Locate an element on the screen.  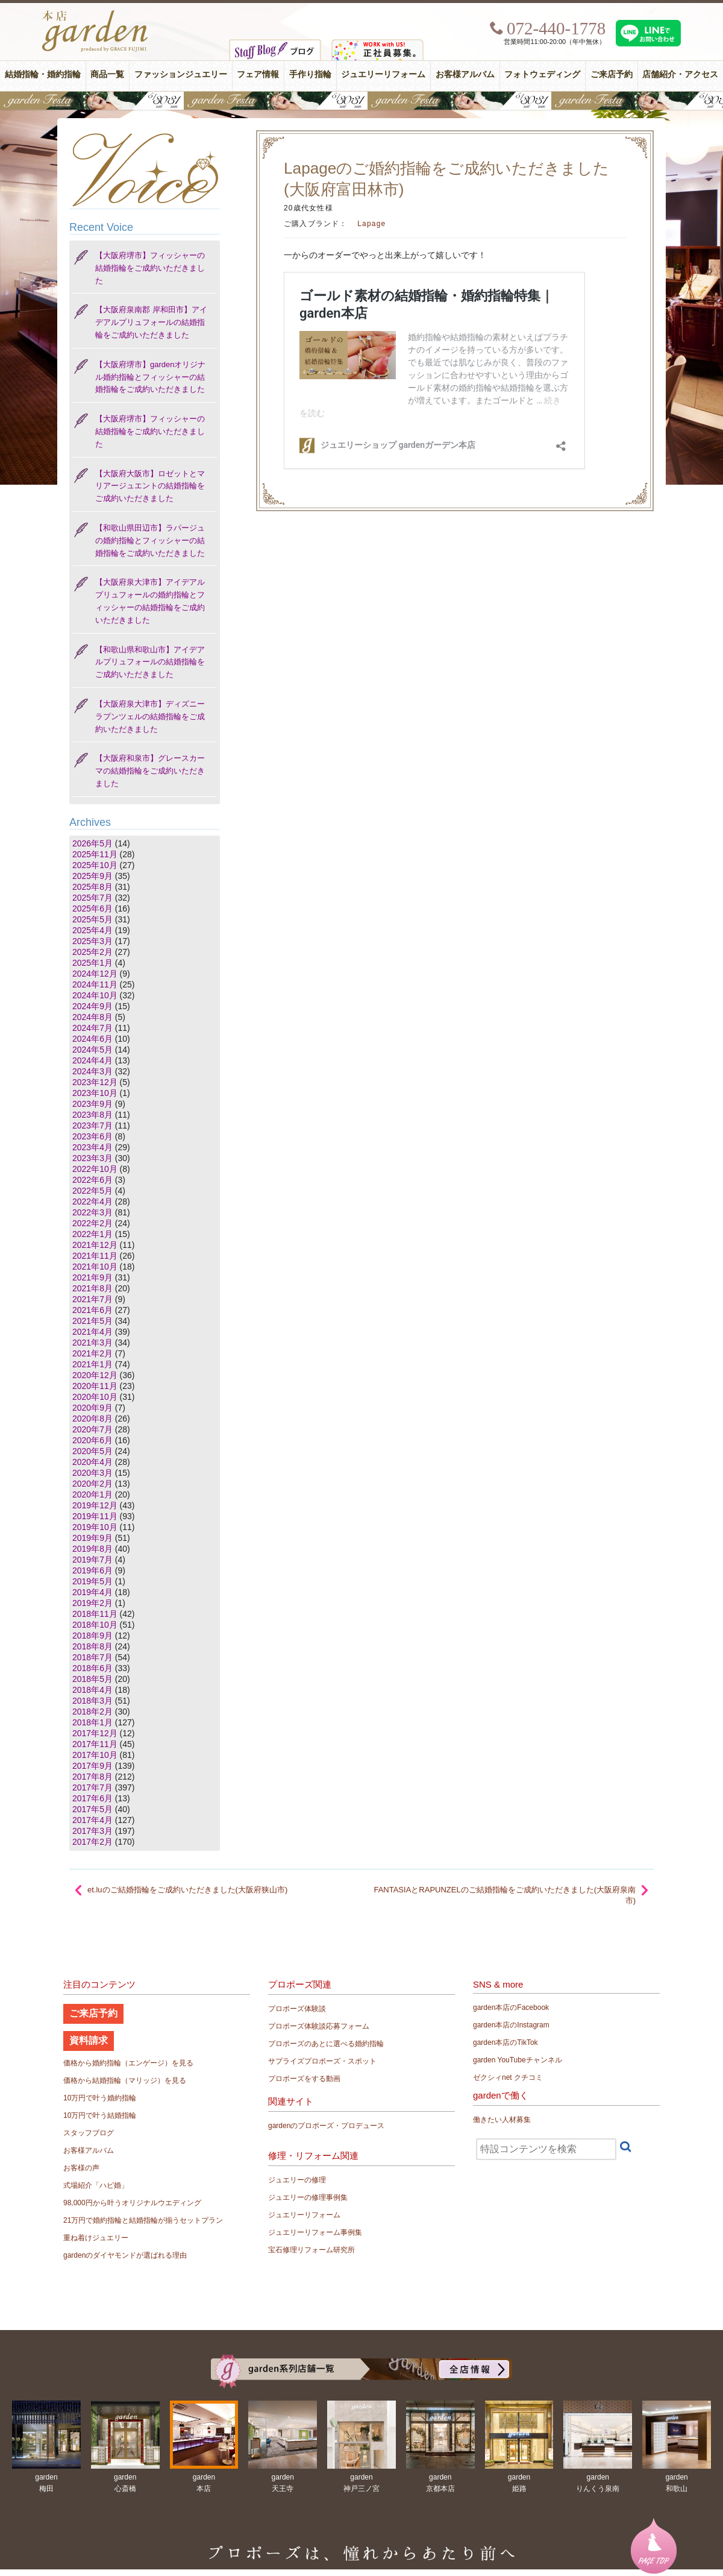
【大阪府泉大津市】ディズニー ラプンツェルの結婚指輪をご成約いただきました is located at coordinates (150, 716).